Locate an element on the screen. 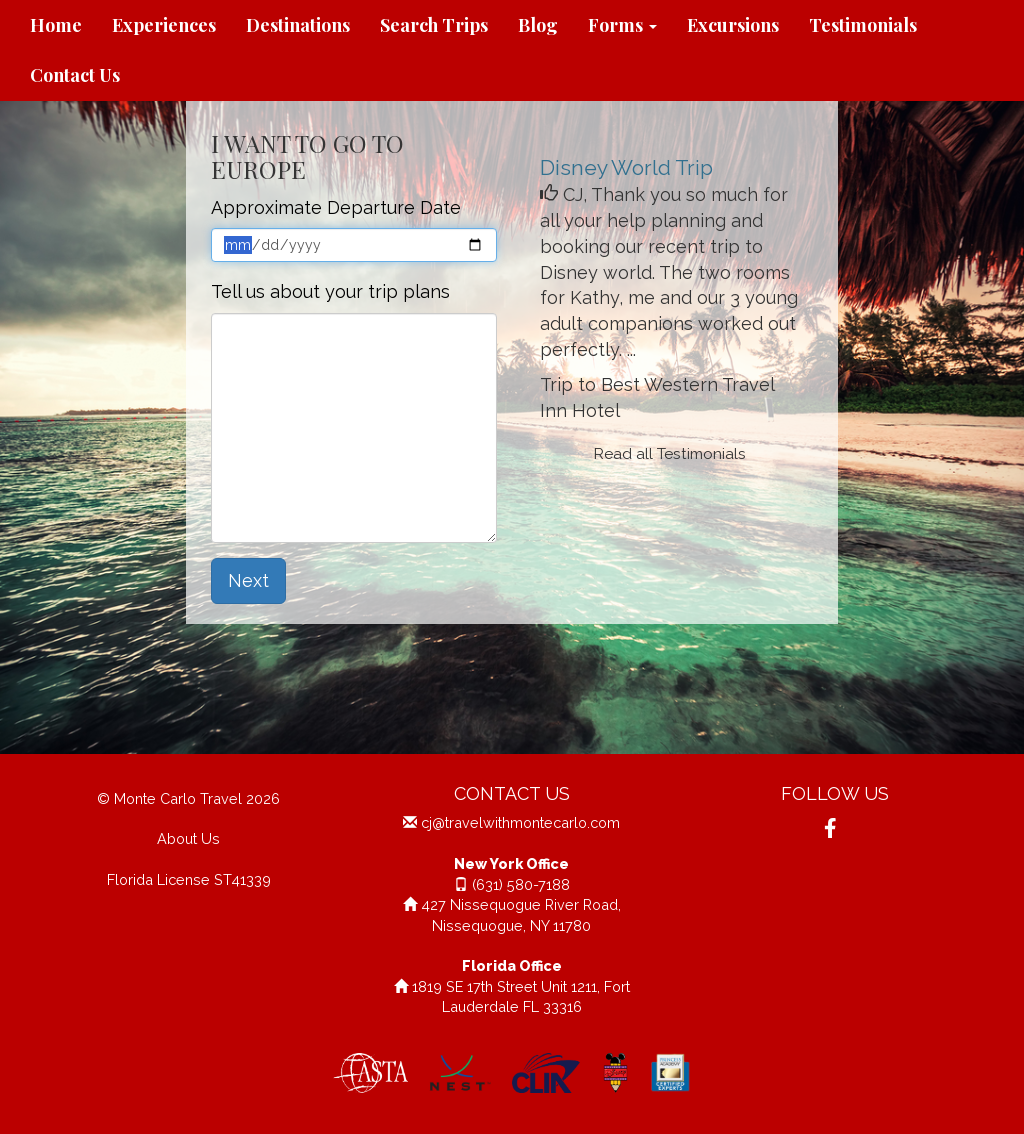 The width and height of the screenshot is (1024, 1134). Destinations is located at coordinates (298, 25).